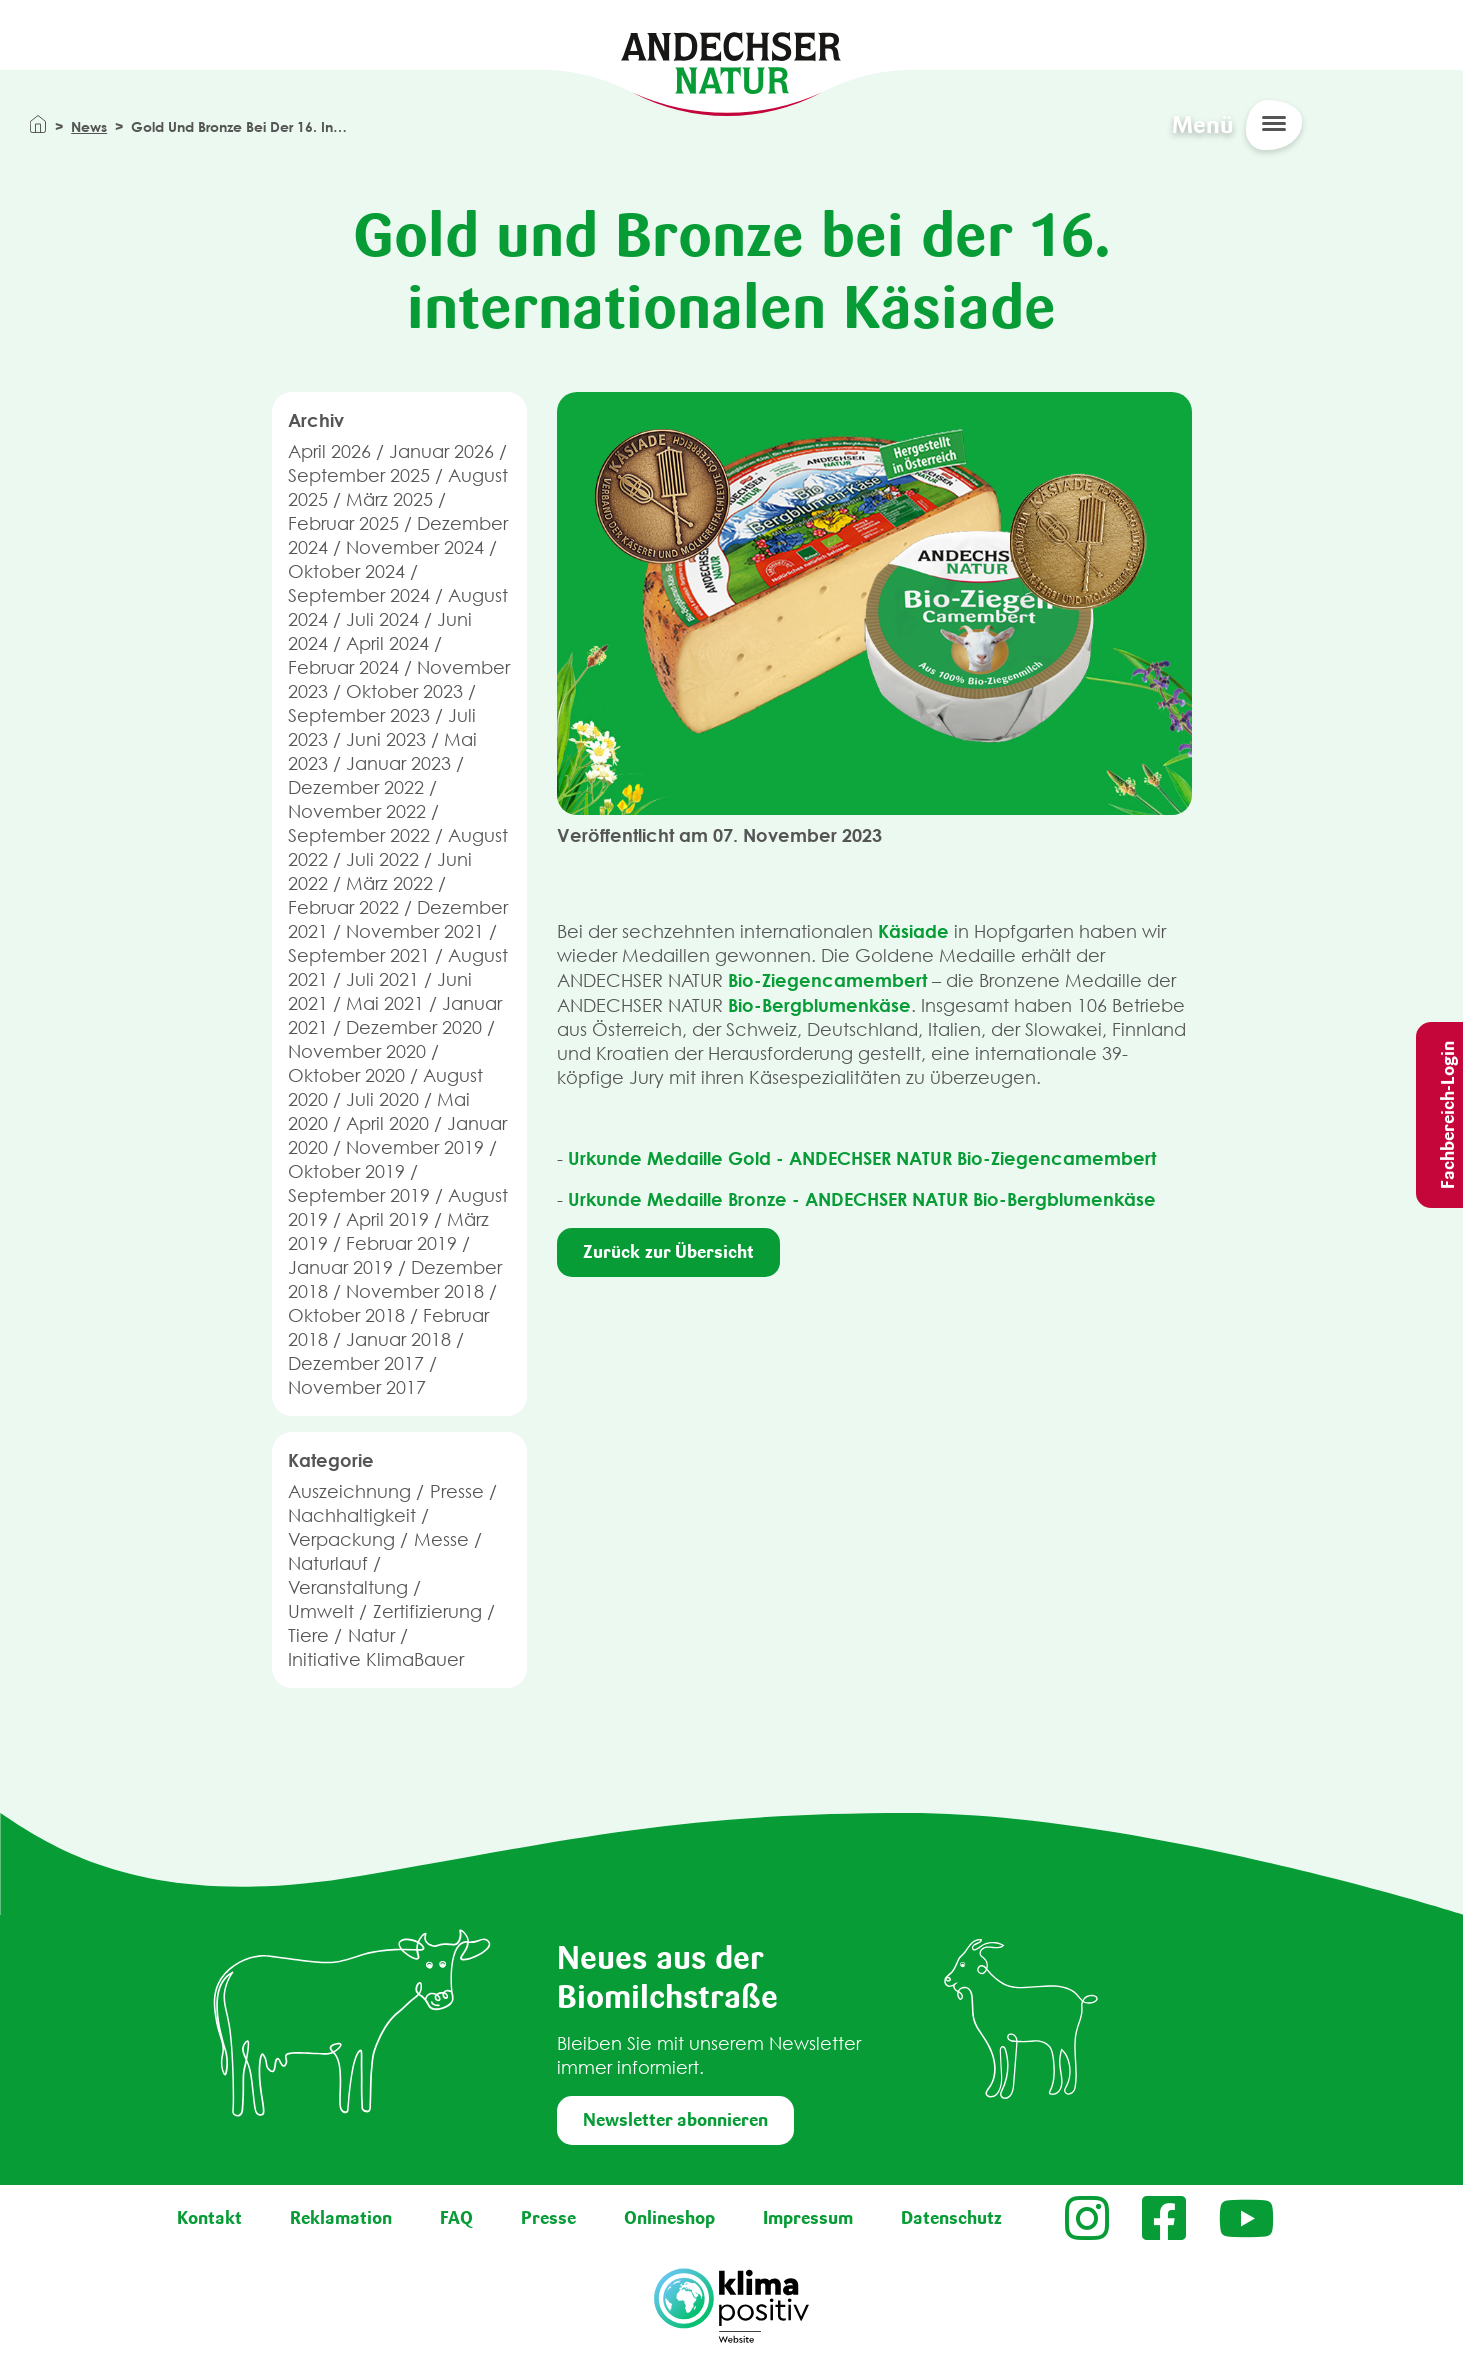 The image size is (1463, 2379). I want to click on Dezember 2020, so click(414, 1027).